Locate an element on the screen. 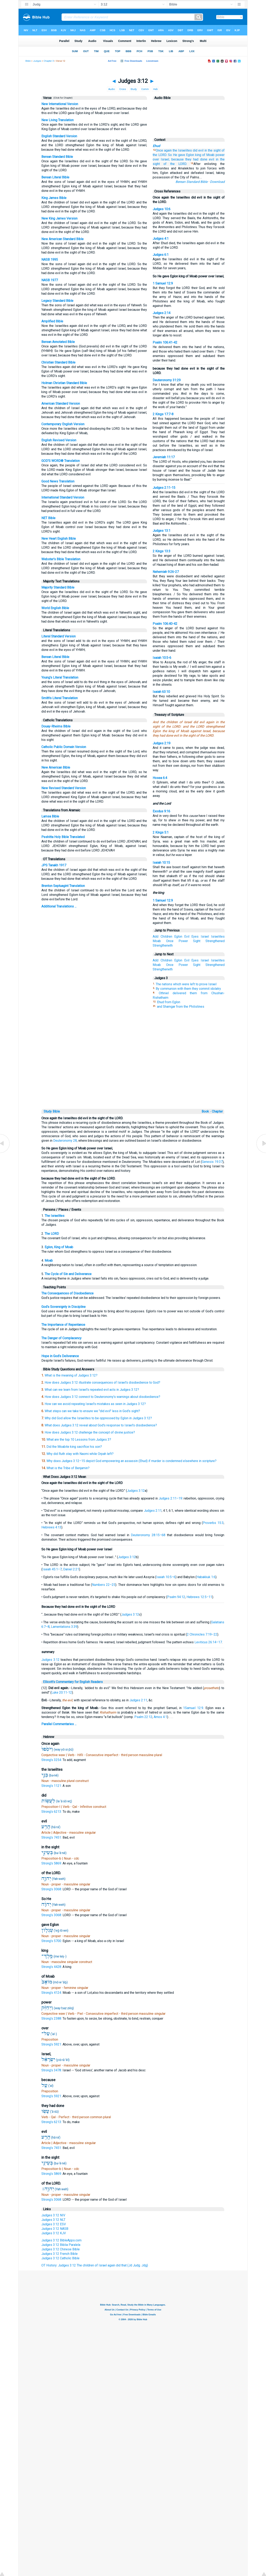 The image size is (266, 2576). Israelites is located at coordinates (218, 936).